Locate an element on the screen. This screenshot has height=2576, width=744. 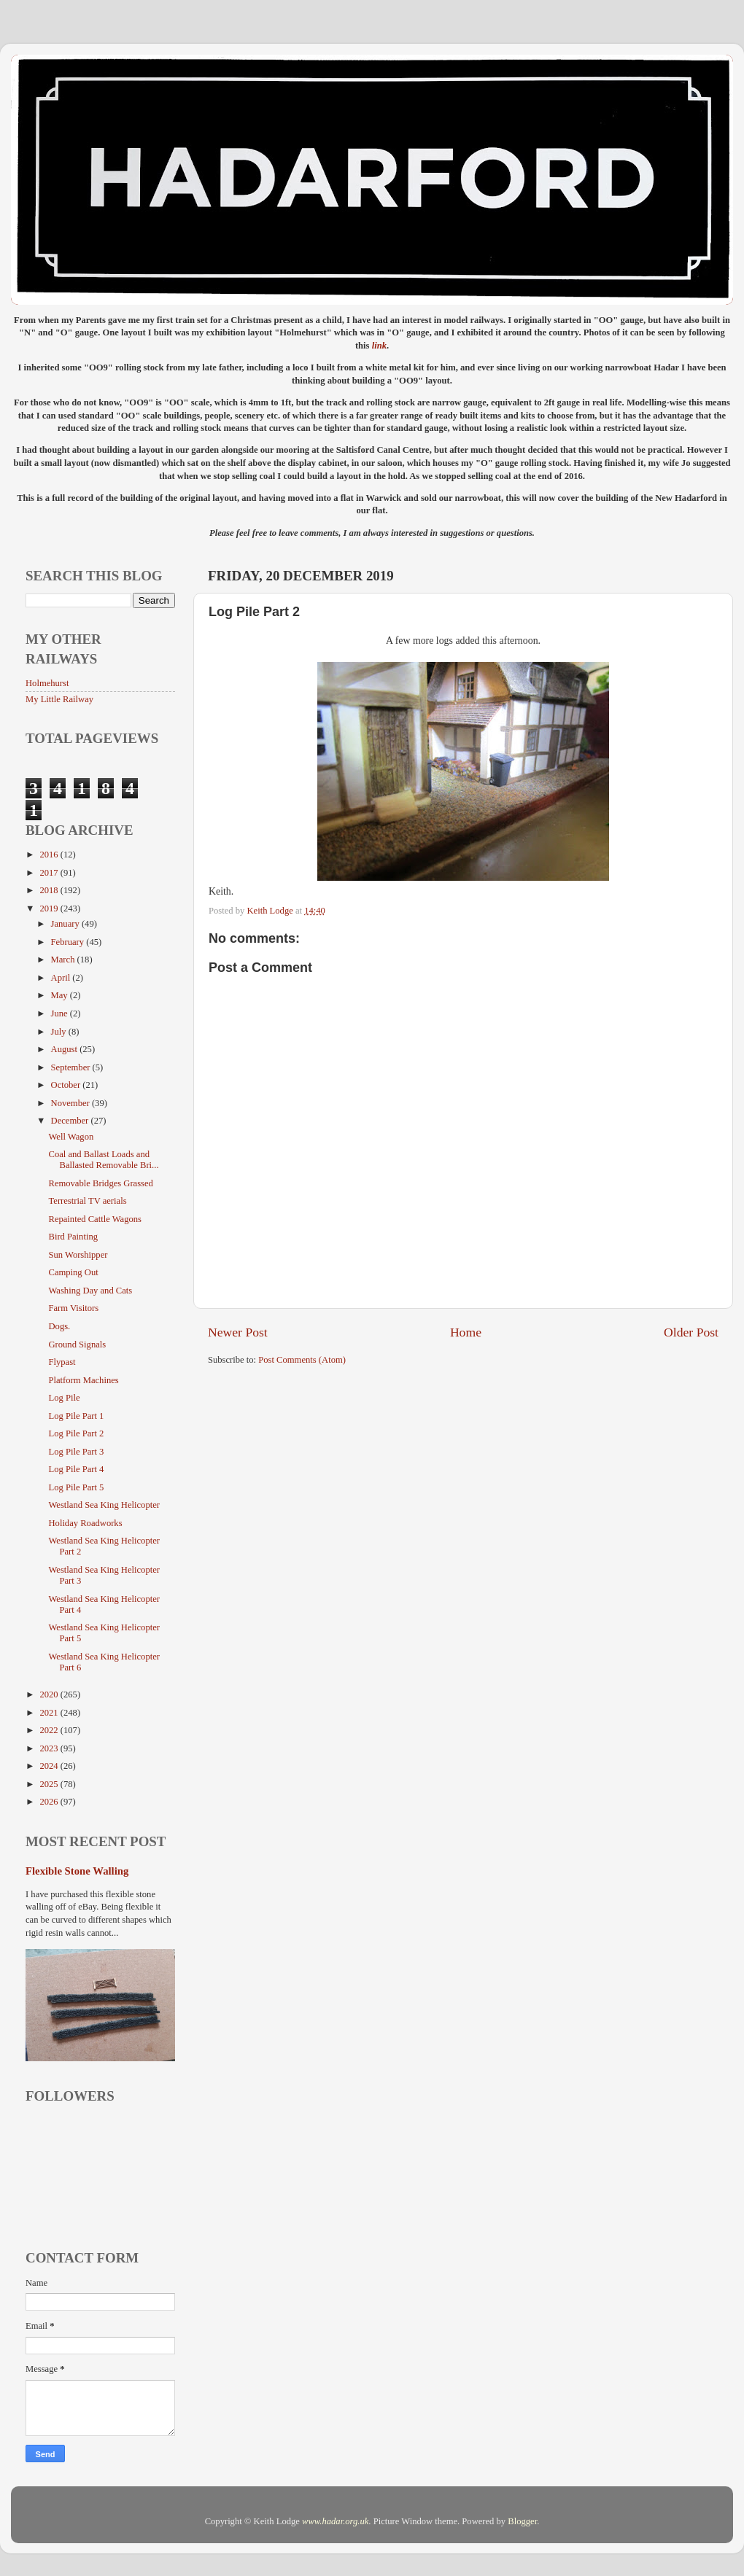
Newer Post is located at coordinates (238, 1332).